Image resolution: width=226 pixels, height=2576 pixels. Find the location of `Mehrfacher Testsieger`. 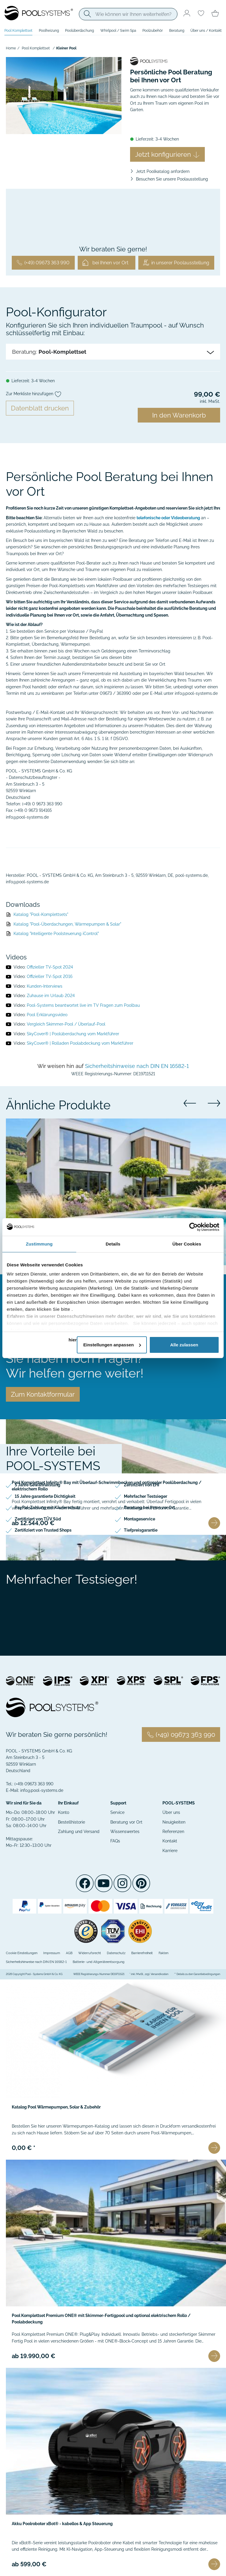

Mehrfacher Testsieger is located at coordinates (145, 1496).